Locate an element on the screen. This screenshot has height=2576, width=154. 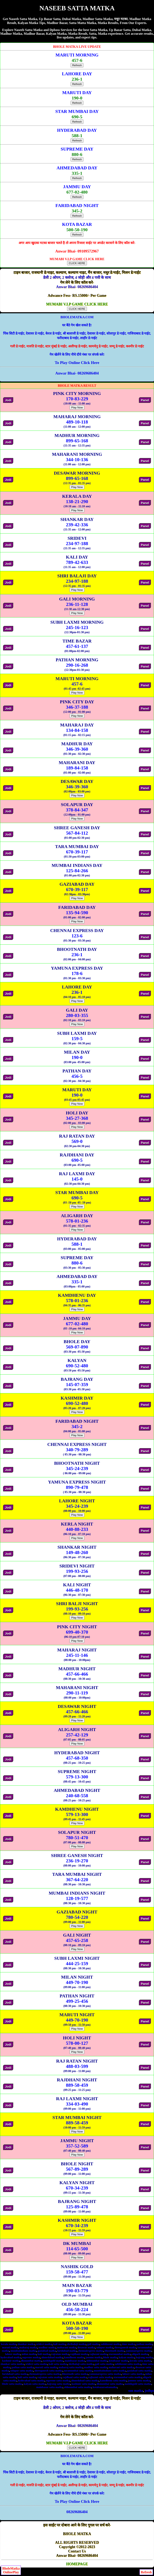
chennaiexpress satta matka is located at coordinates (45, 2373).